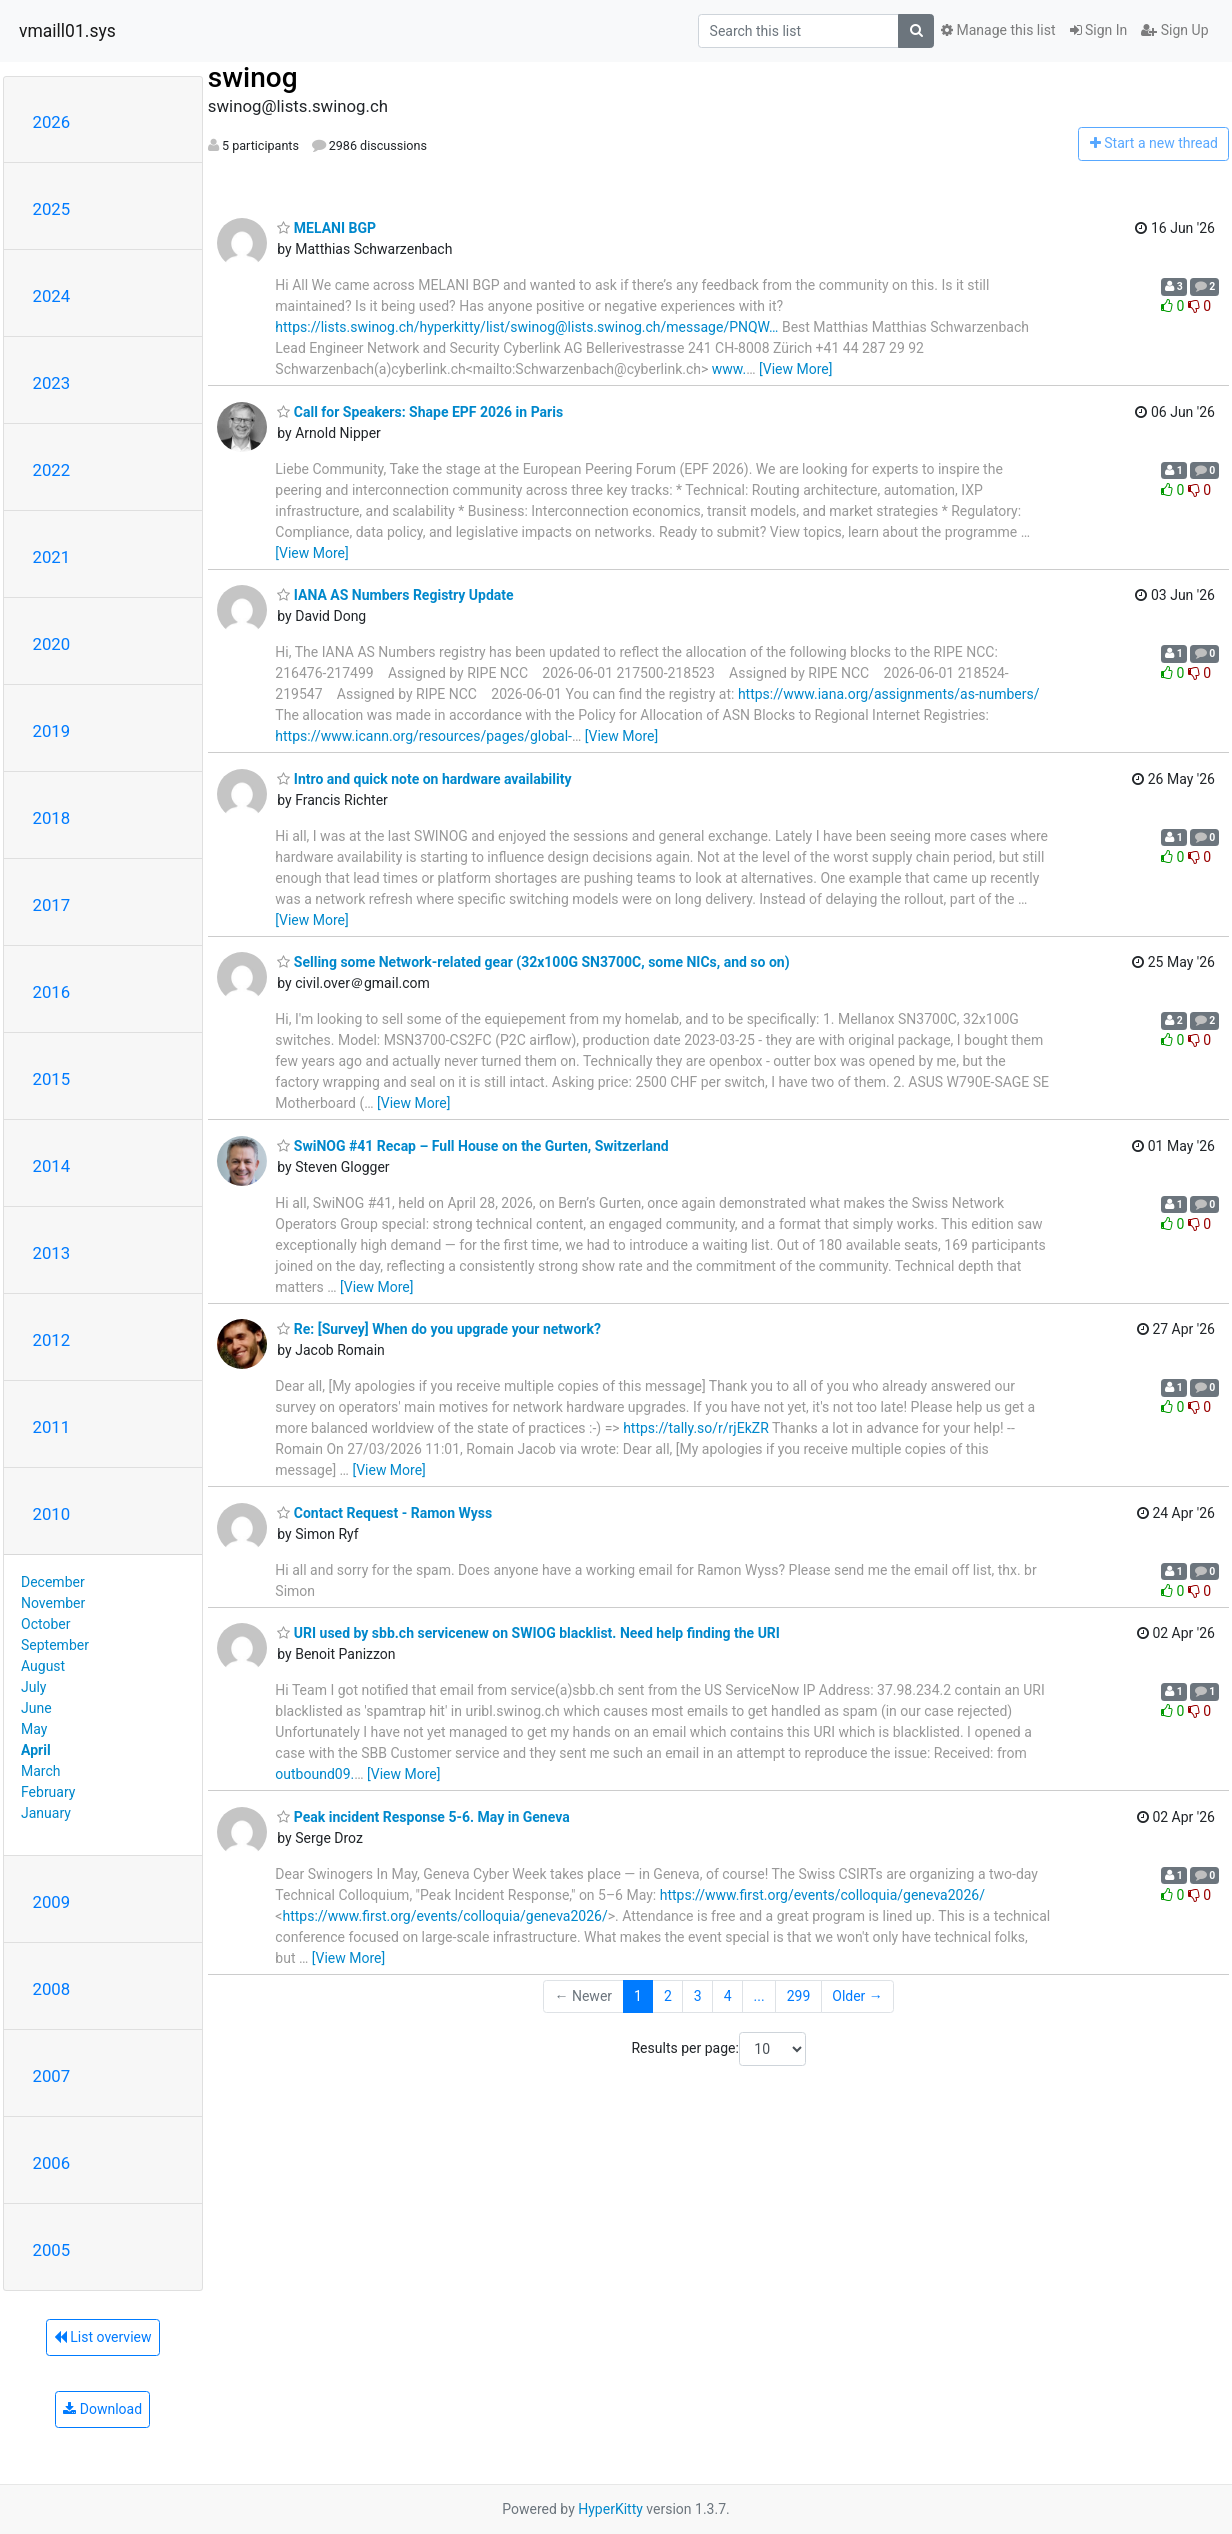 The image size is (1232, 2534). What do you see at coordinates (526, 327) in the screenshot?
I see `https://lists.swinog.ch/hyperkitty/list/swinog@lists.swinog.ch/message/PNQW…` at bounding box center [526, 327].